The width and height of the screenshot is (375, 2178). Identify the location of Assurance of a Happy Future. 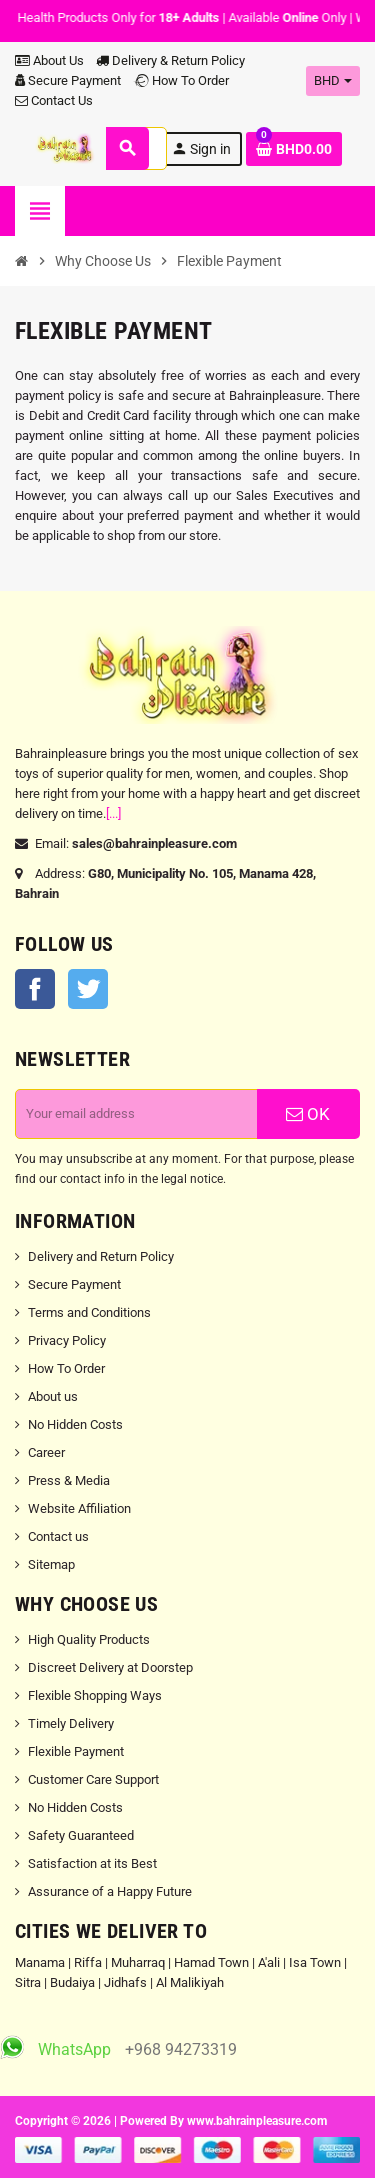
(110, 1891).